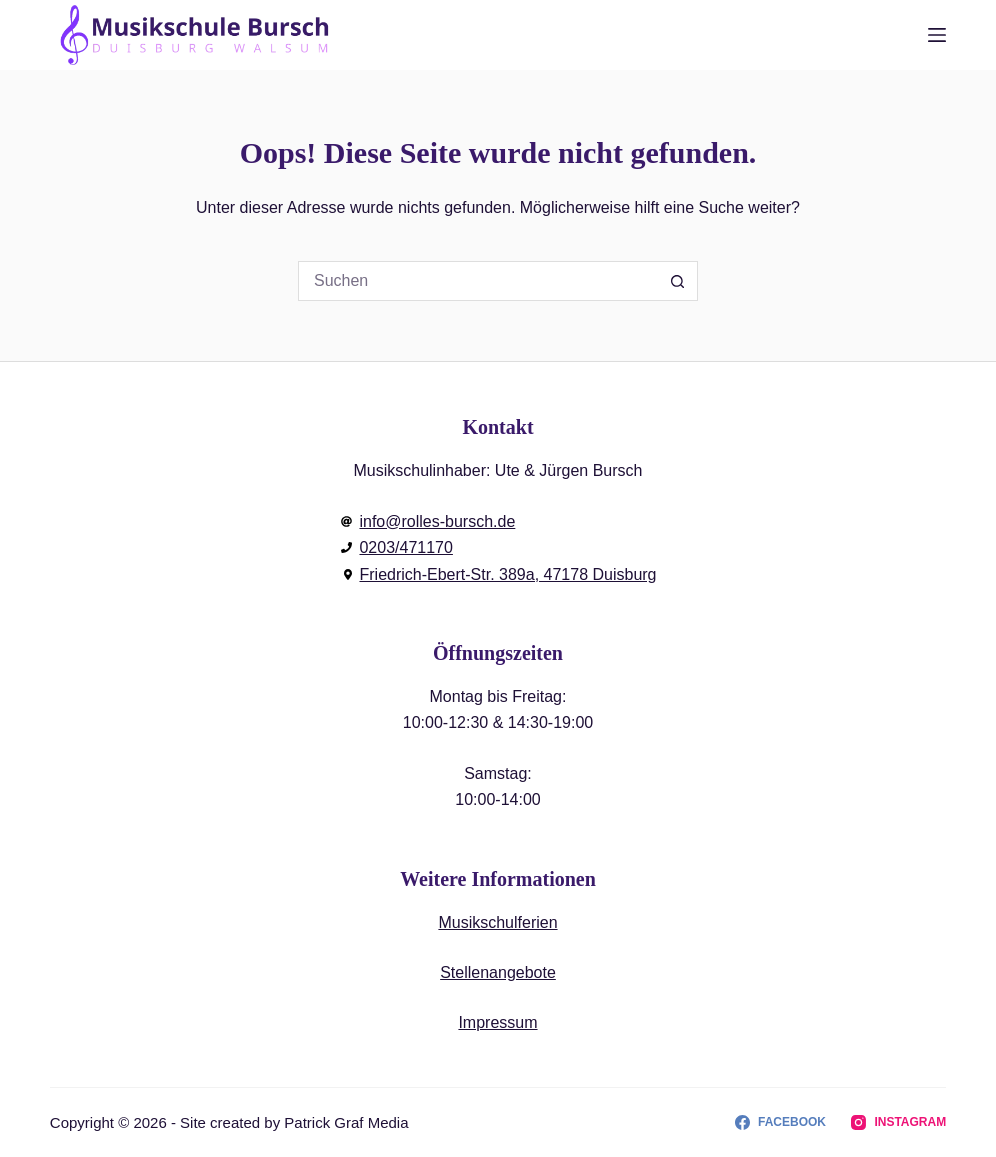 The height and width of the screenshot is (1157, 996). I want to click on info@rolles-bursch.de, so click(437, 521).